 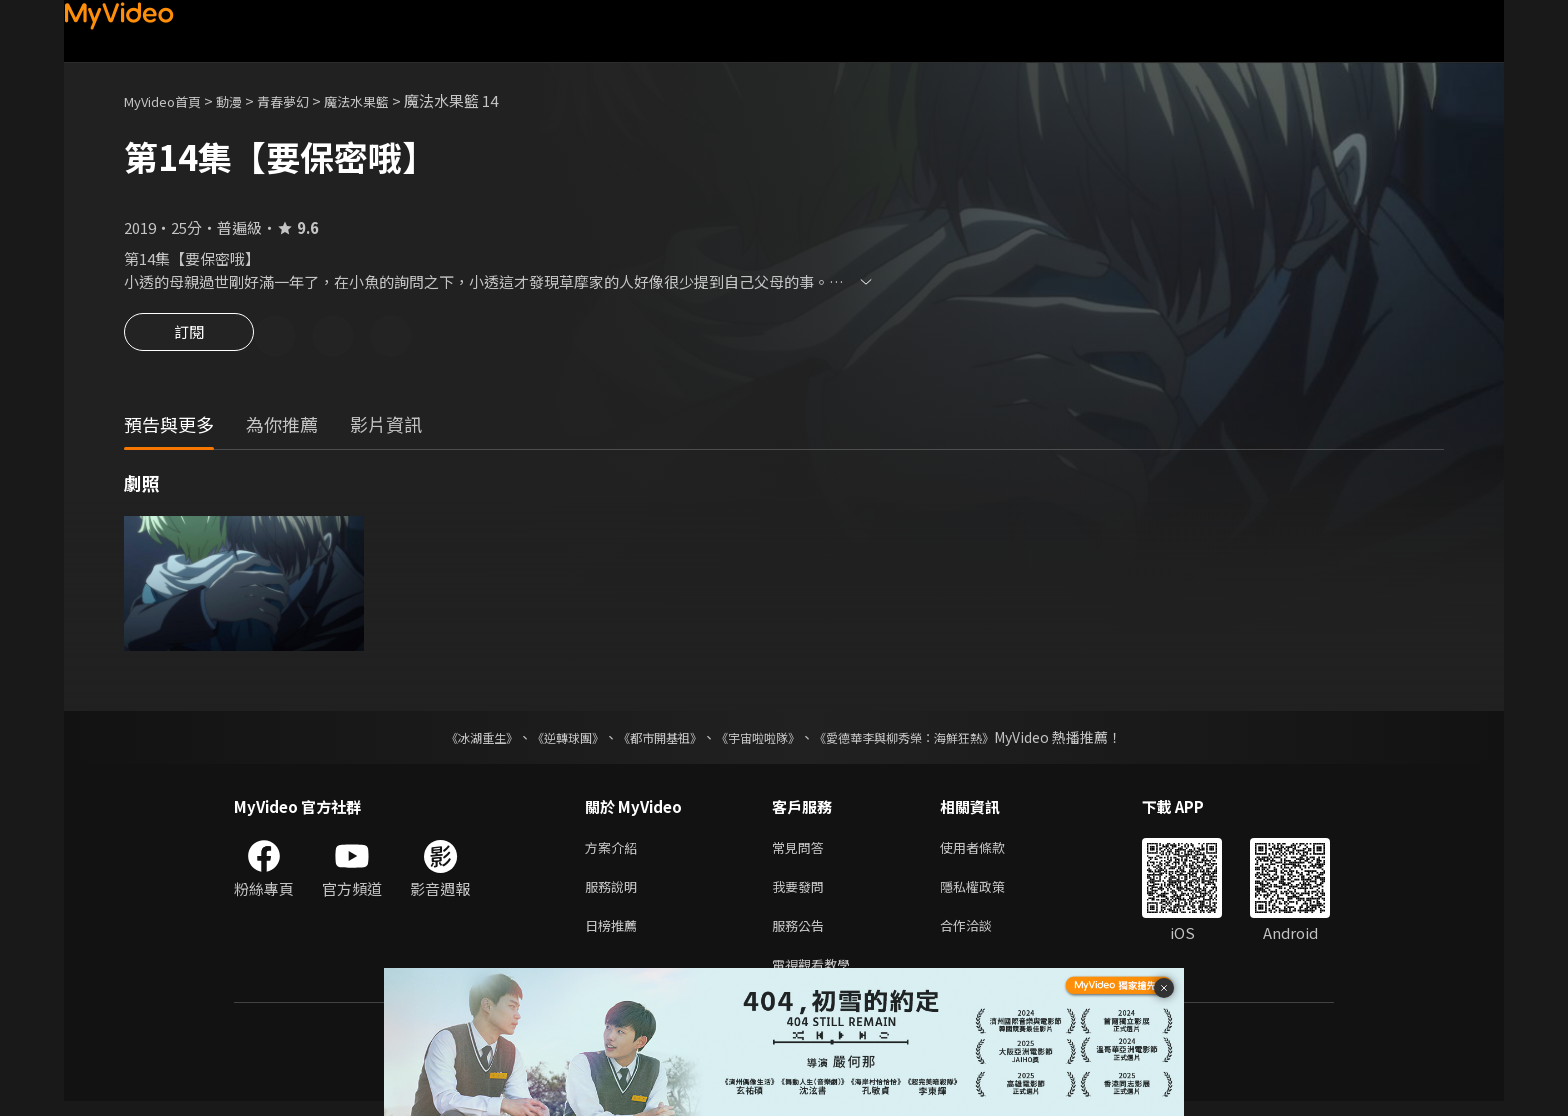 I want to click on 《愛德華李與柳秀榮：海鮮狂熱》, so click(x=930, y=740).